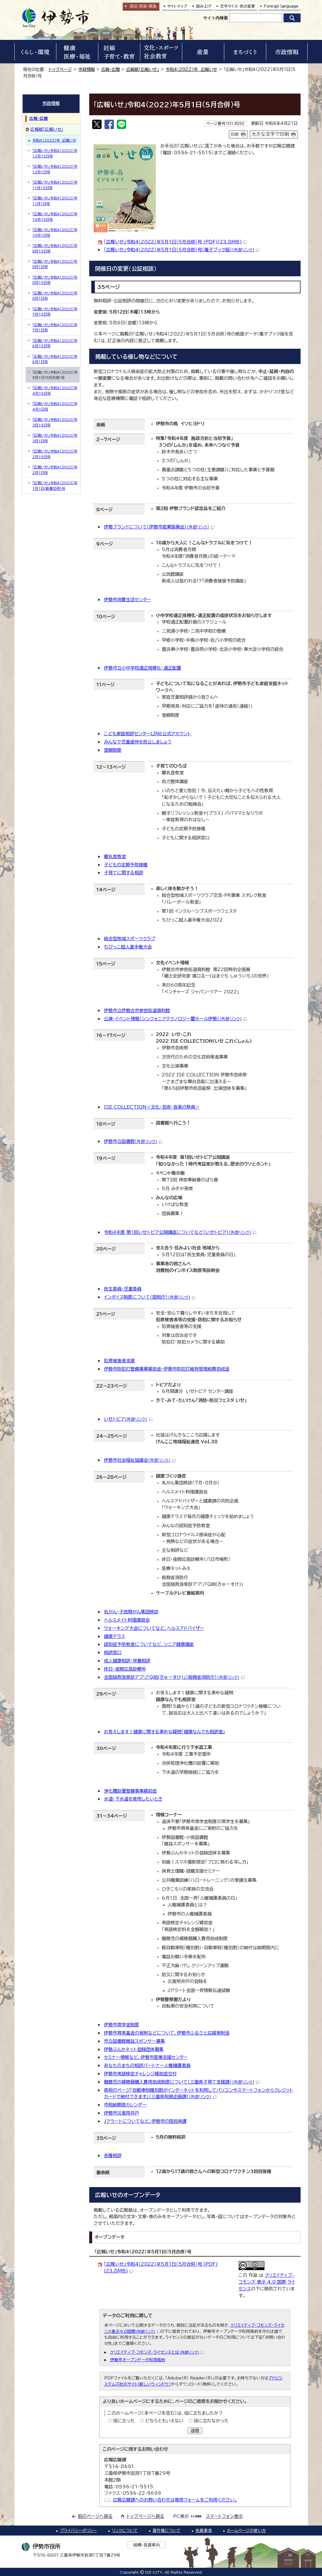 The height and width of the screenshot is (2576, 322). What do you see at coordinates (270, 134) in the screenshot?
I see `大きな文字で印刷` at bounding box center [270, 134].